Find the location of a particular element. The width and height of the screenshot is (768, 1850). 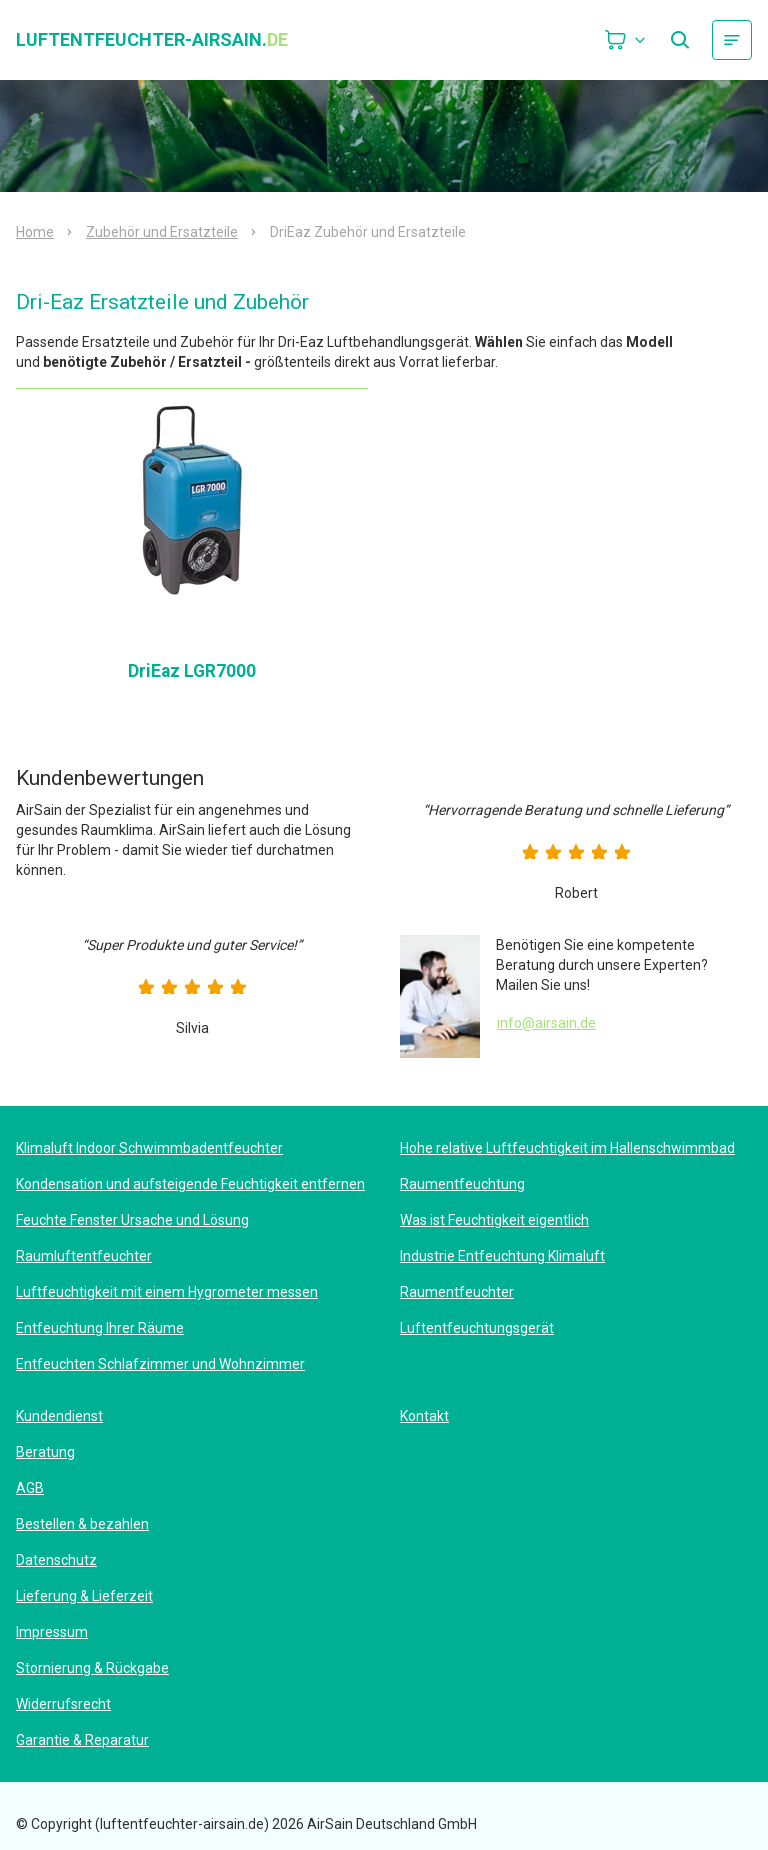

Kundendienst is located at coordinates (59, 1416).